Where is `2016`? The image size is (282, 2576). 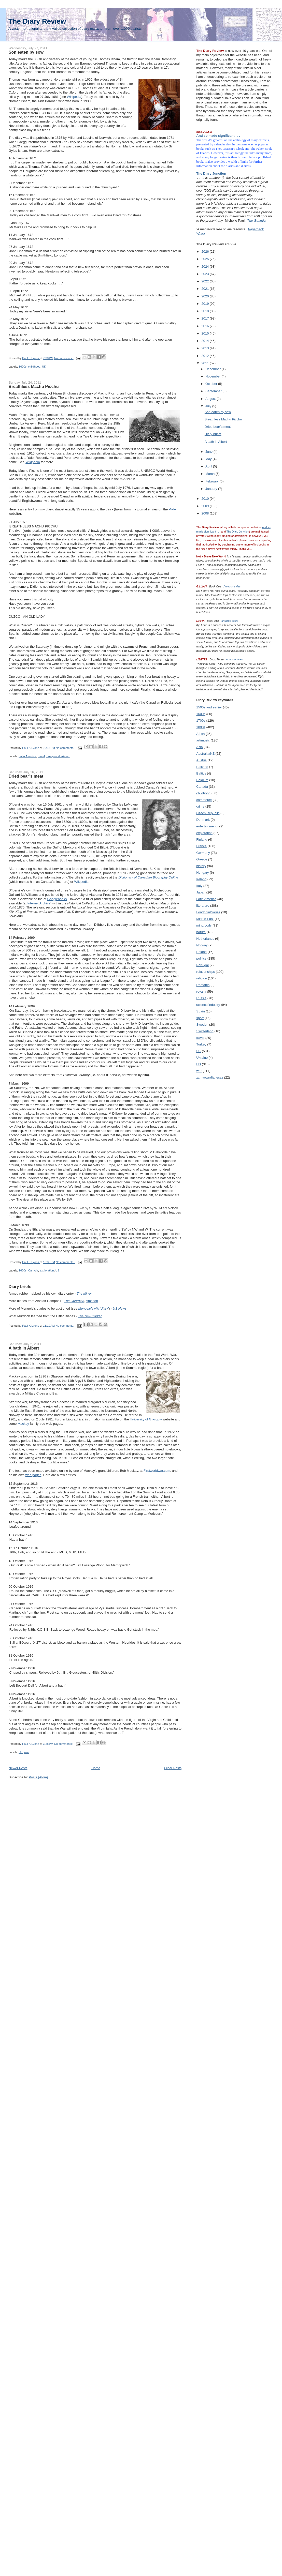 2016 is located at coordinates (205, 326).